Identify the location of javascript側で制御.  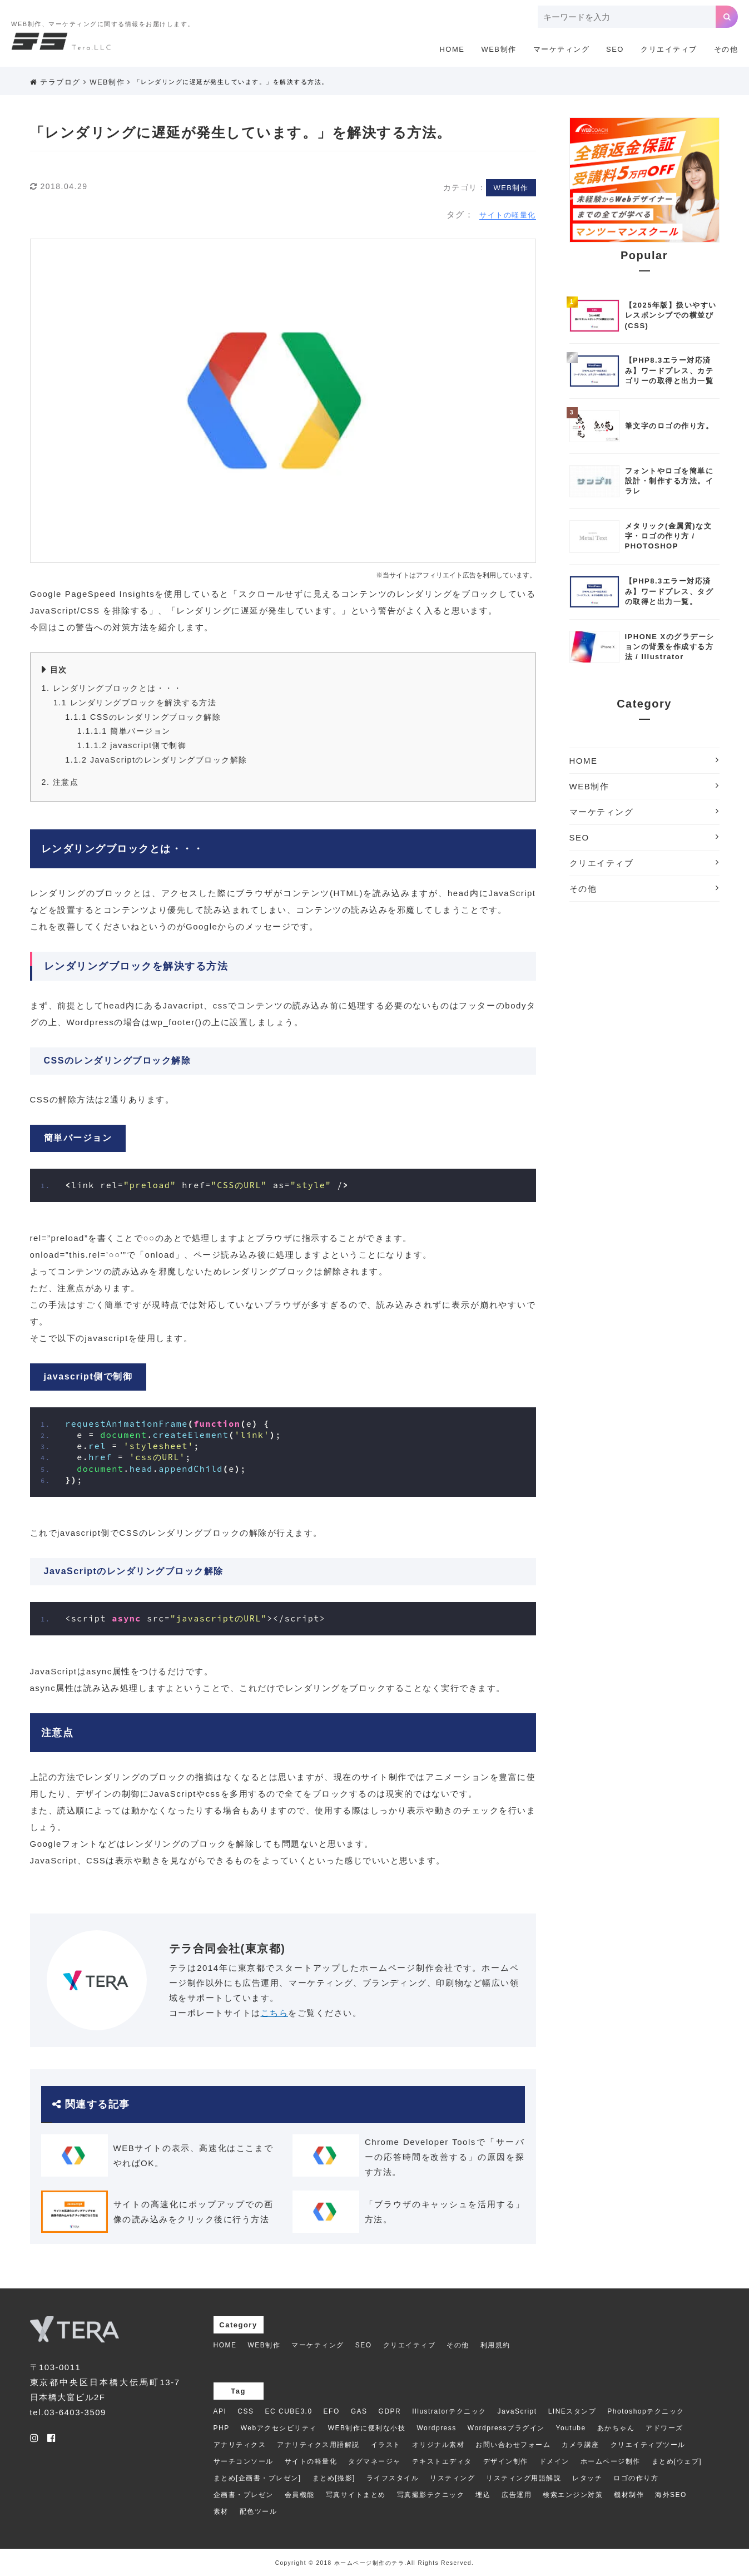
(132, 745).